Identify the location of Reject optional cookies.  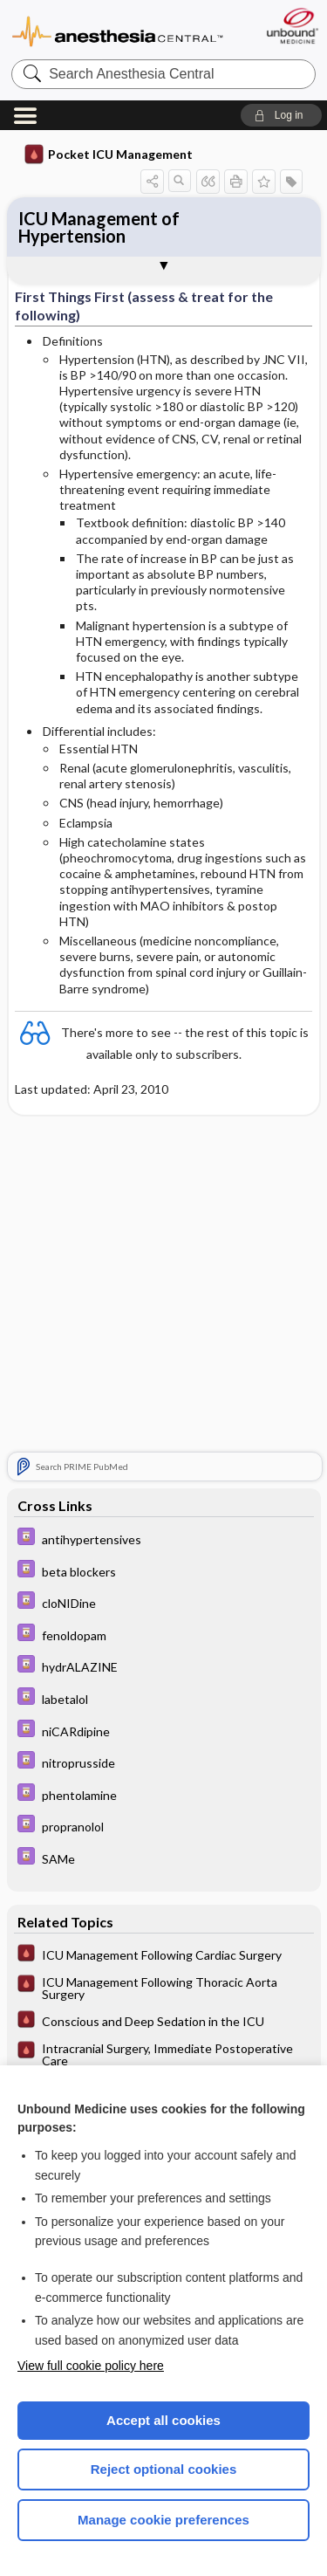
(164, 2469).